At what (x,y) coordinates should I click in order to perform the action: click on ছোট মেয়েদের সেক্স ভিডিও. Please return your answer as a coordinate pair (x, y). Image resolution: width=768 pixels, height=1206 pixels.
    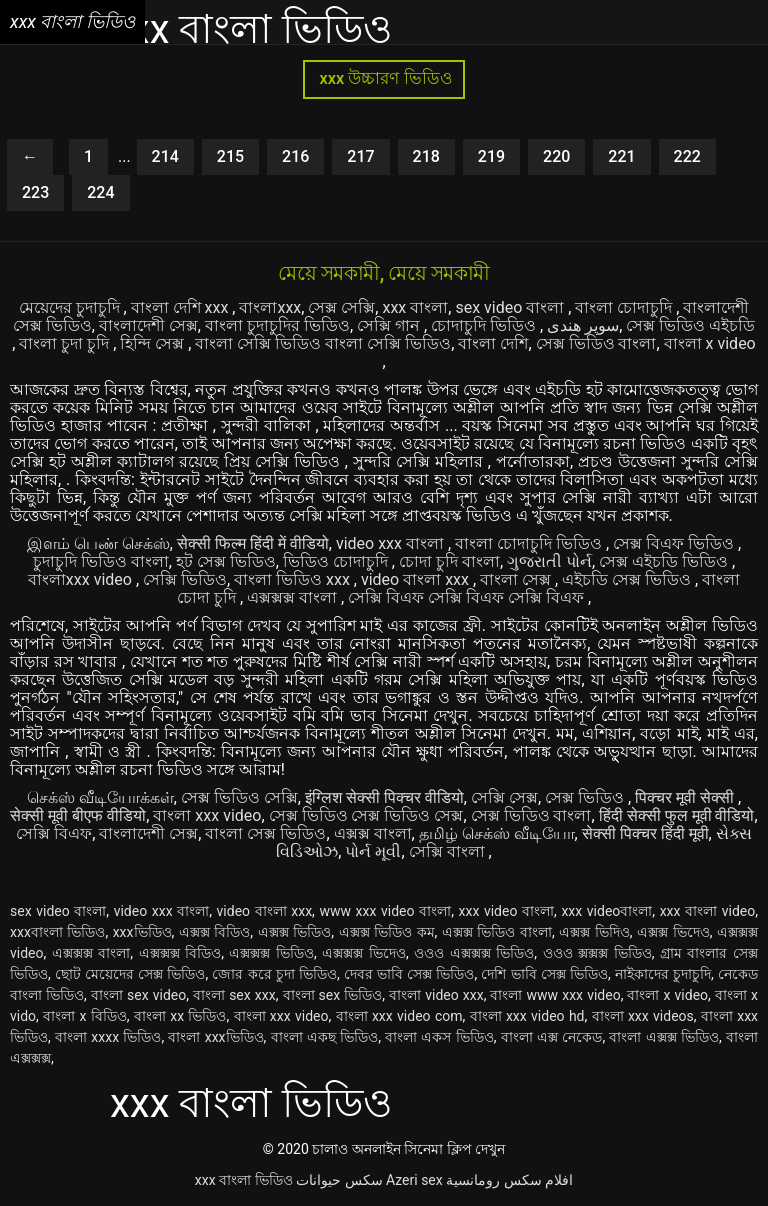
    Looking at the image, I should click on (130, 974).